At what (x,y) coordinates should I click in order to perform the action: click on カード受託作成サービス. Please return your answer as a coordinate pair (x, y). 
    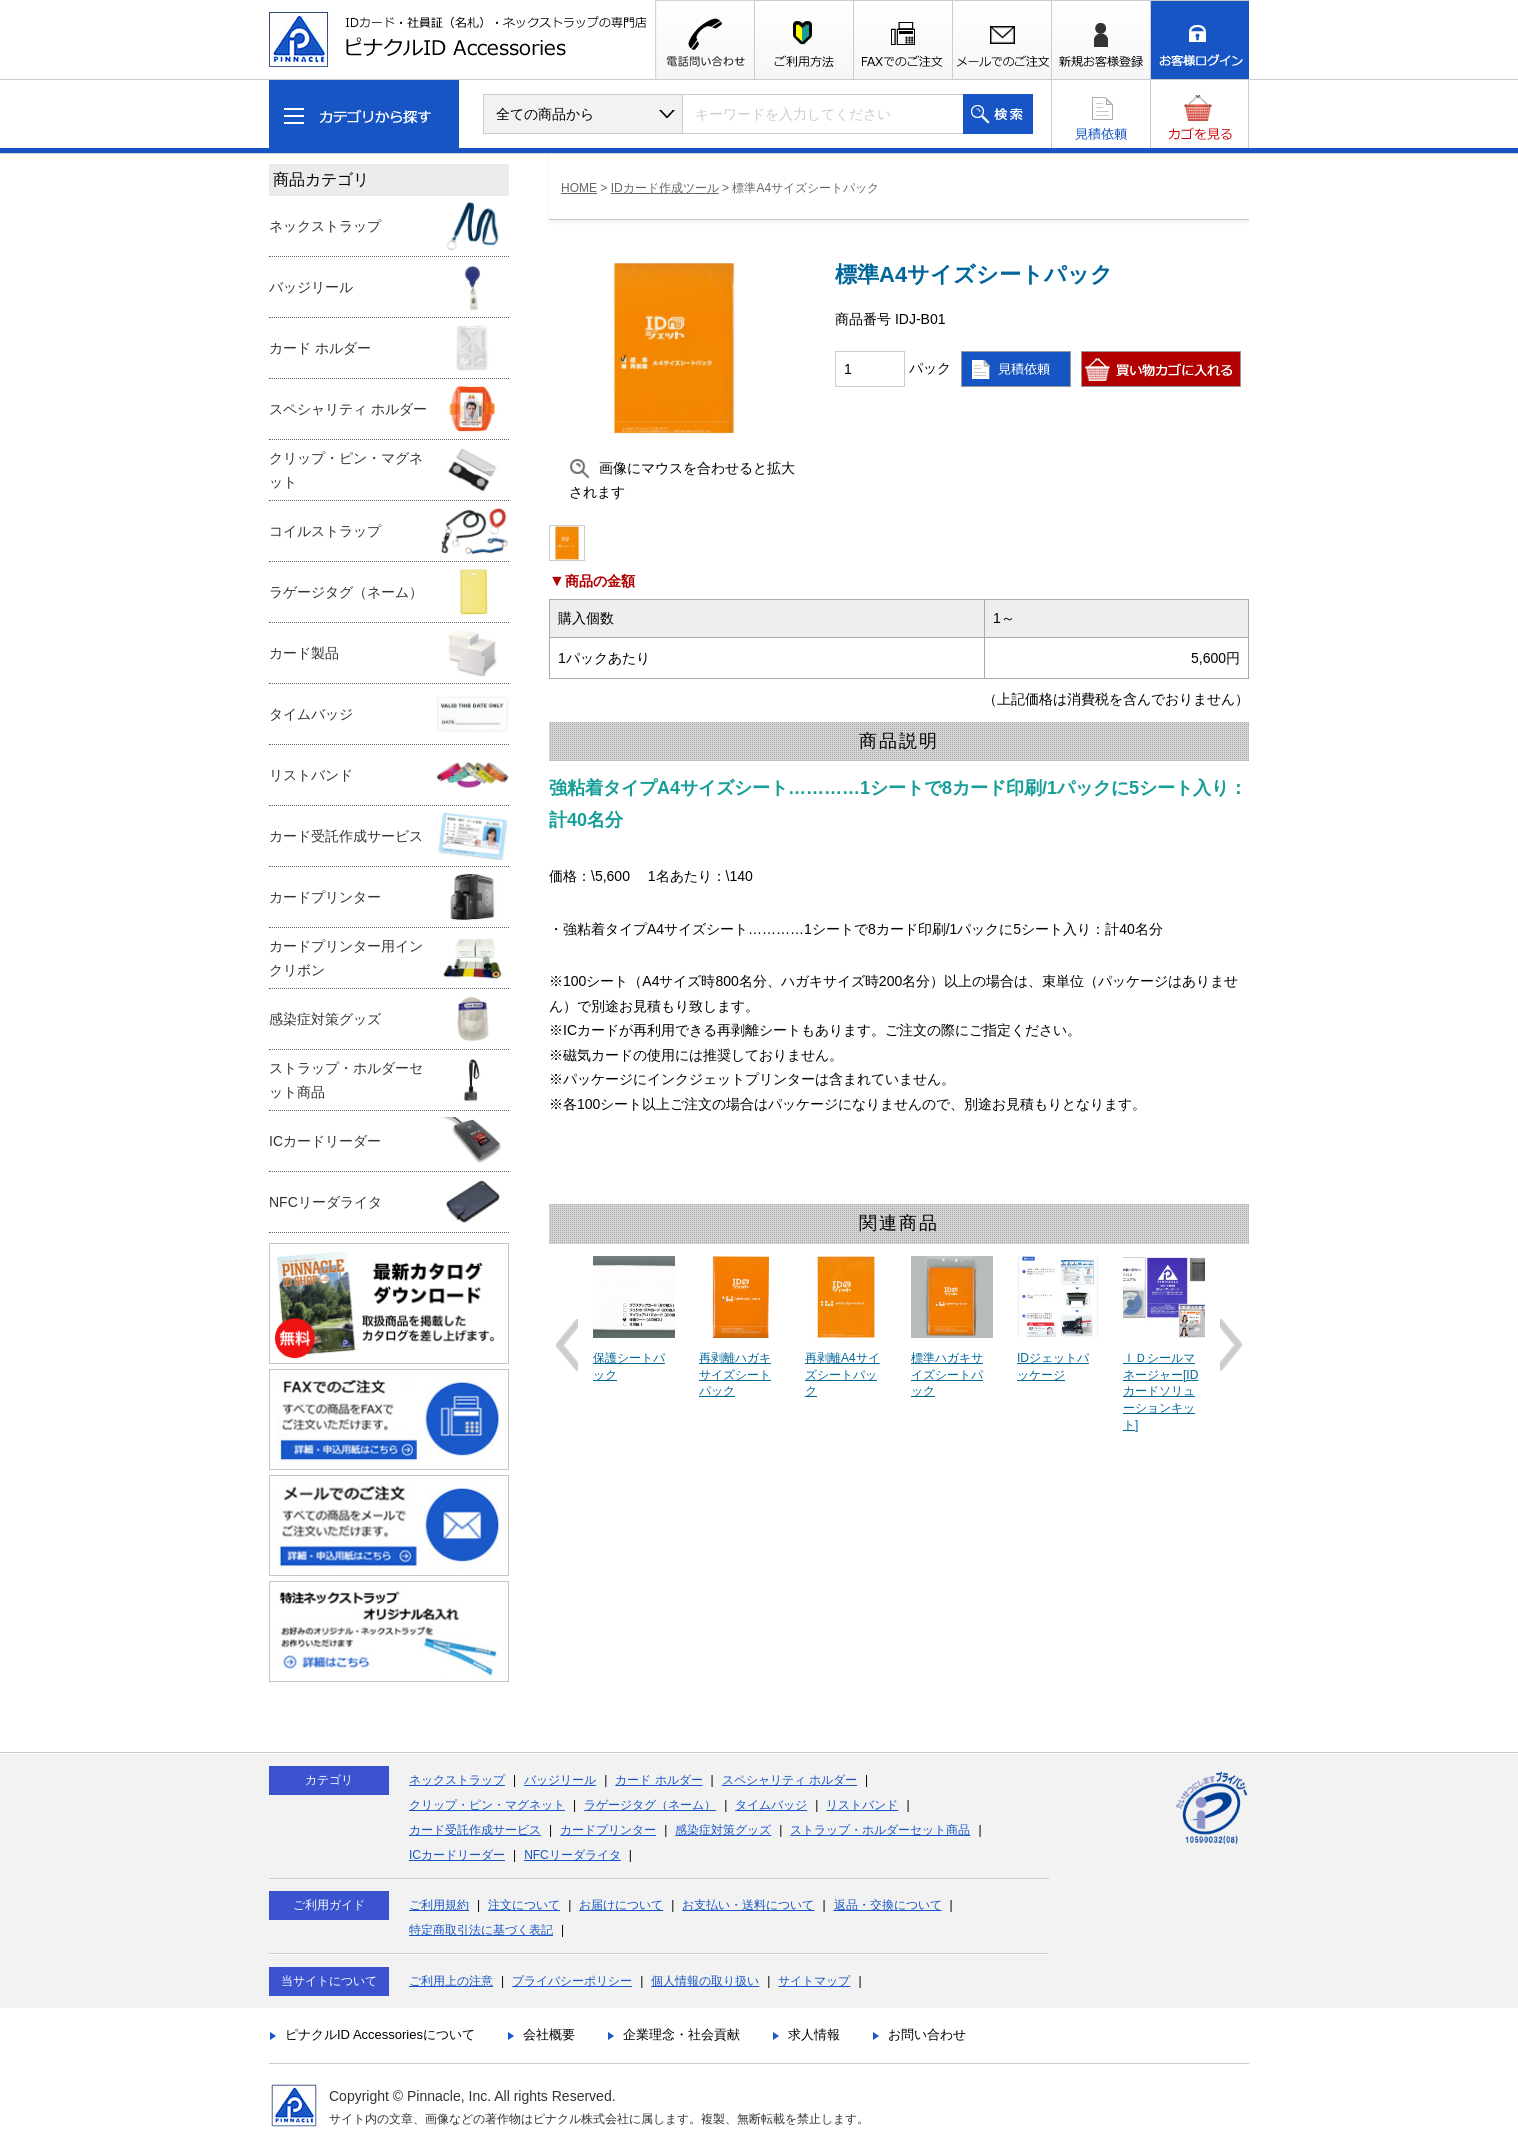
    Looking at the image, I should click on (475, 1830).